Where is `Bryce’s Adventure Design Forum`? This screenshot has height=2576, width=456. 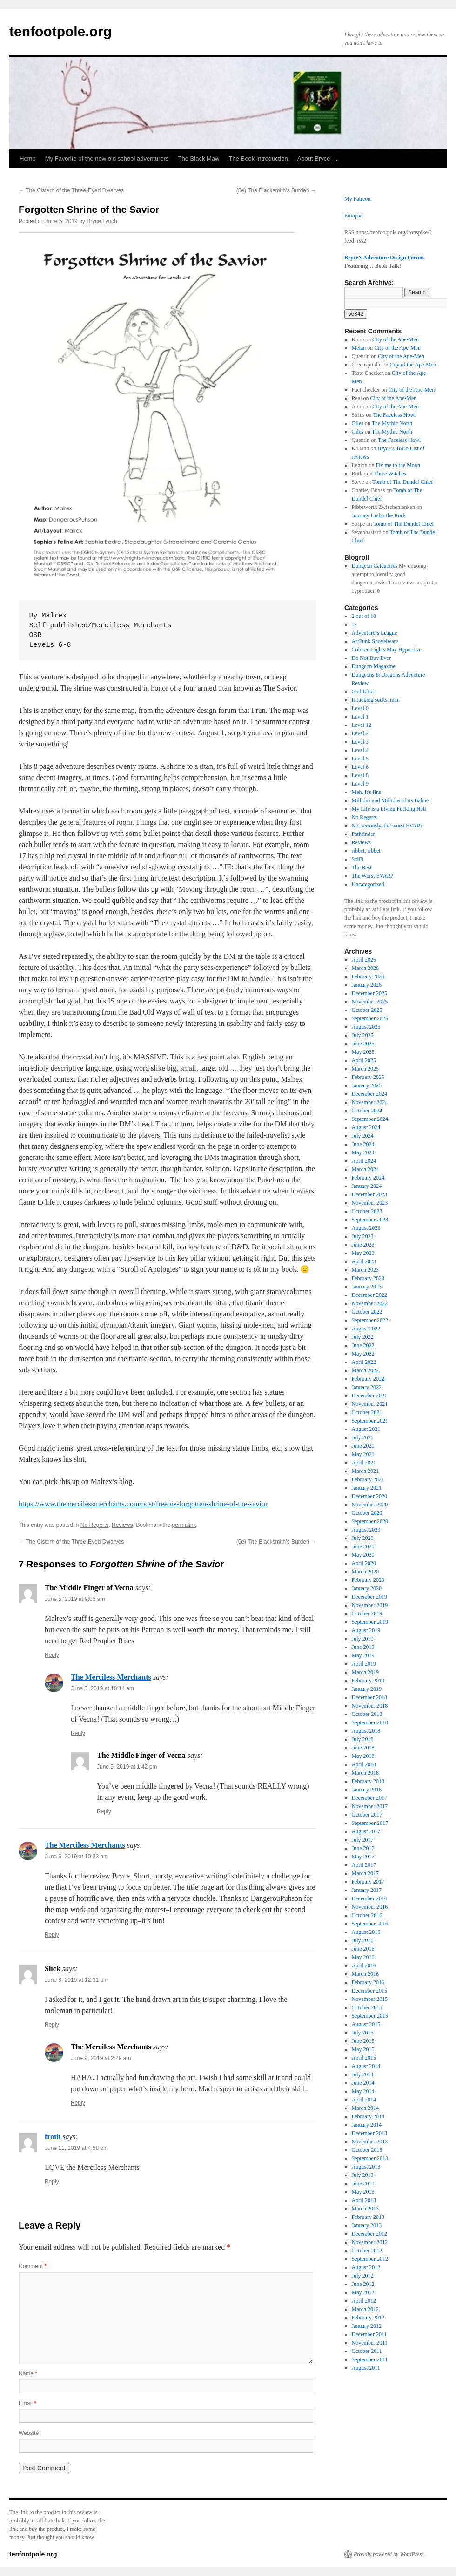
Bryce’s Adventure Design Forum is located at coordinates (384, 257).